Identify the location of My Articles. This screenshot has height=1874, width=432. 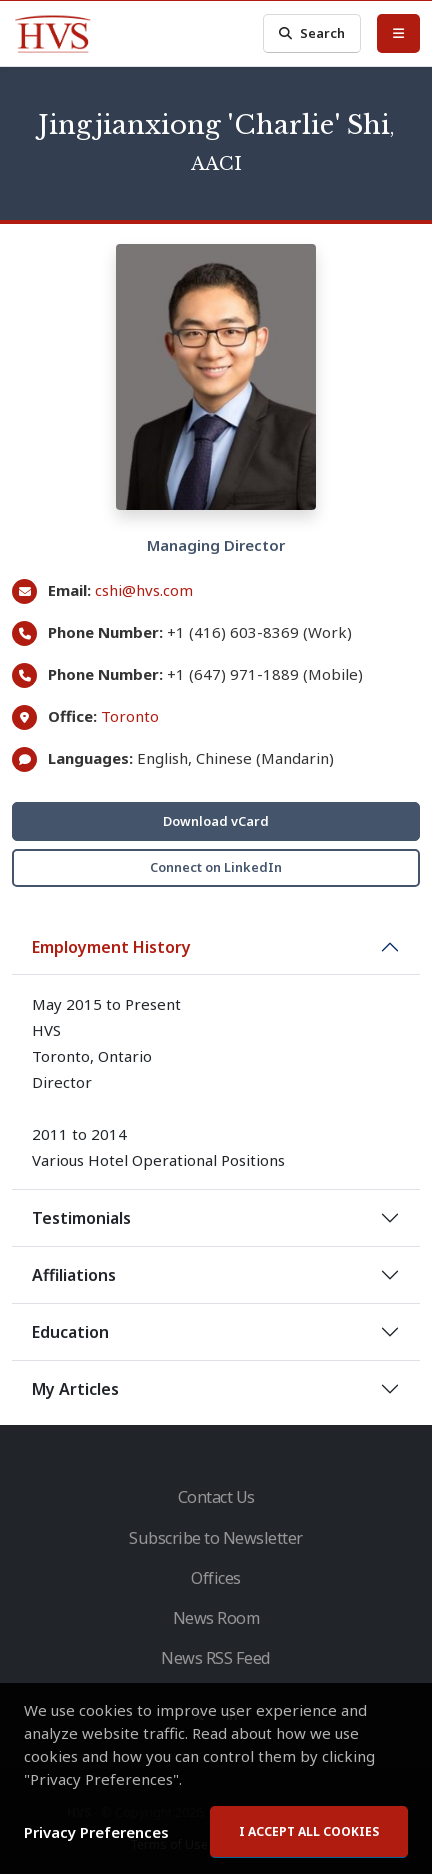
(75, 1389).